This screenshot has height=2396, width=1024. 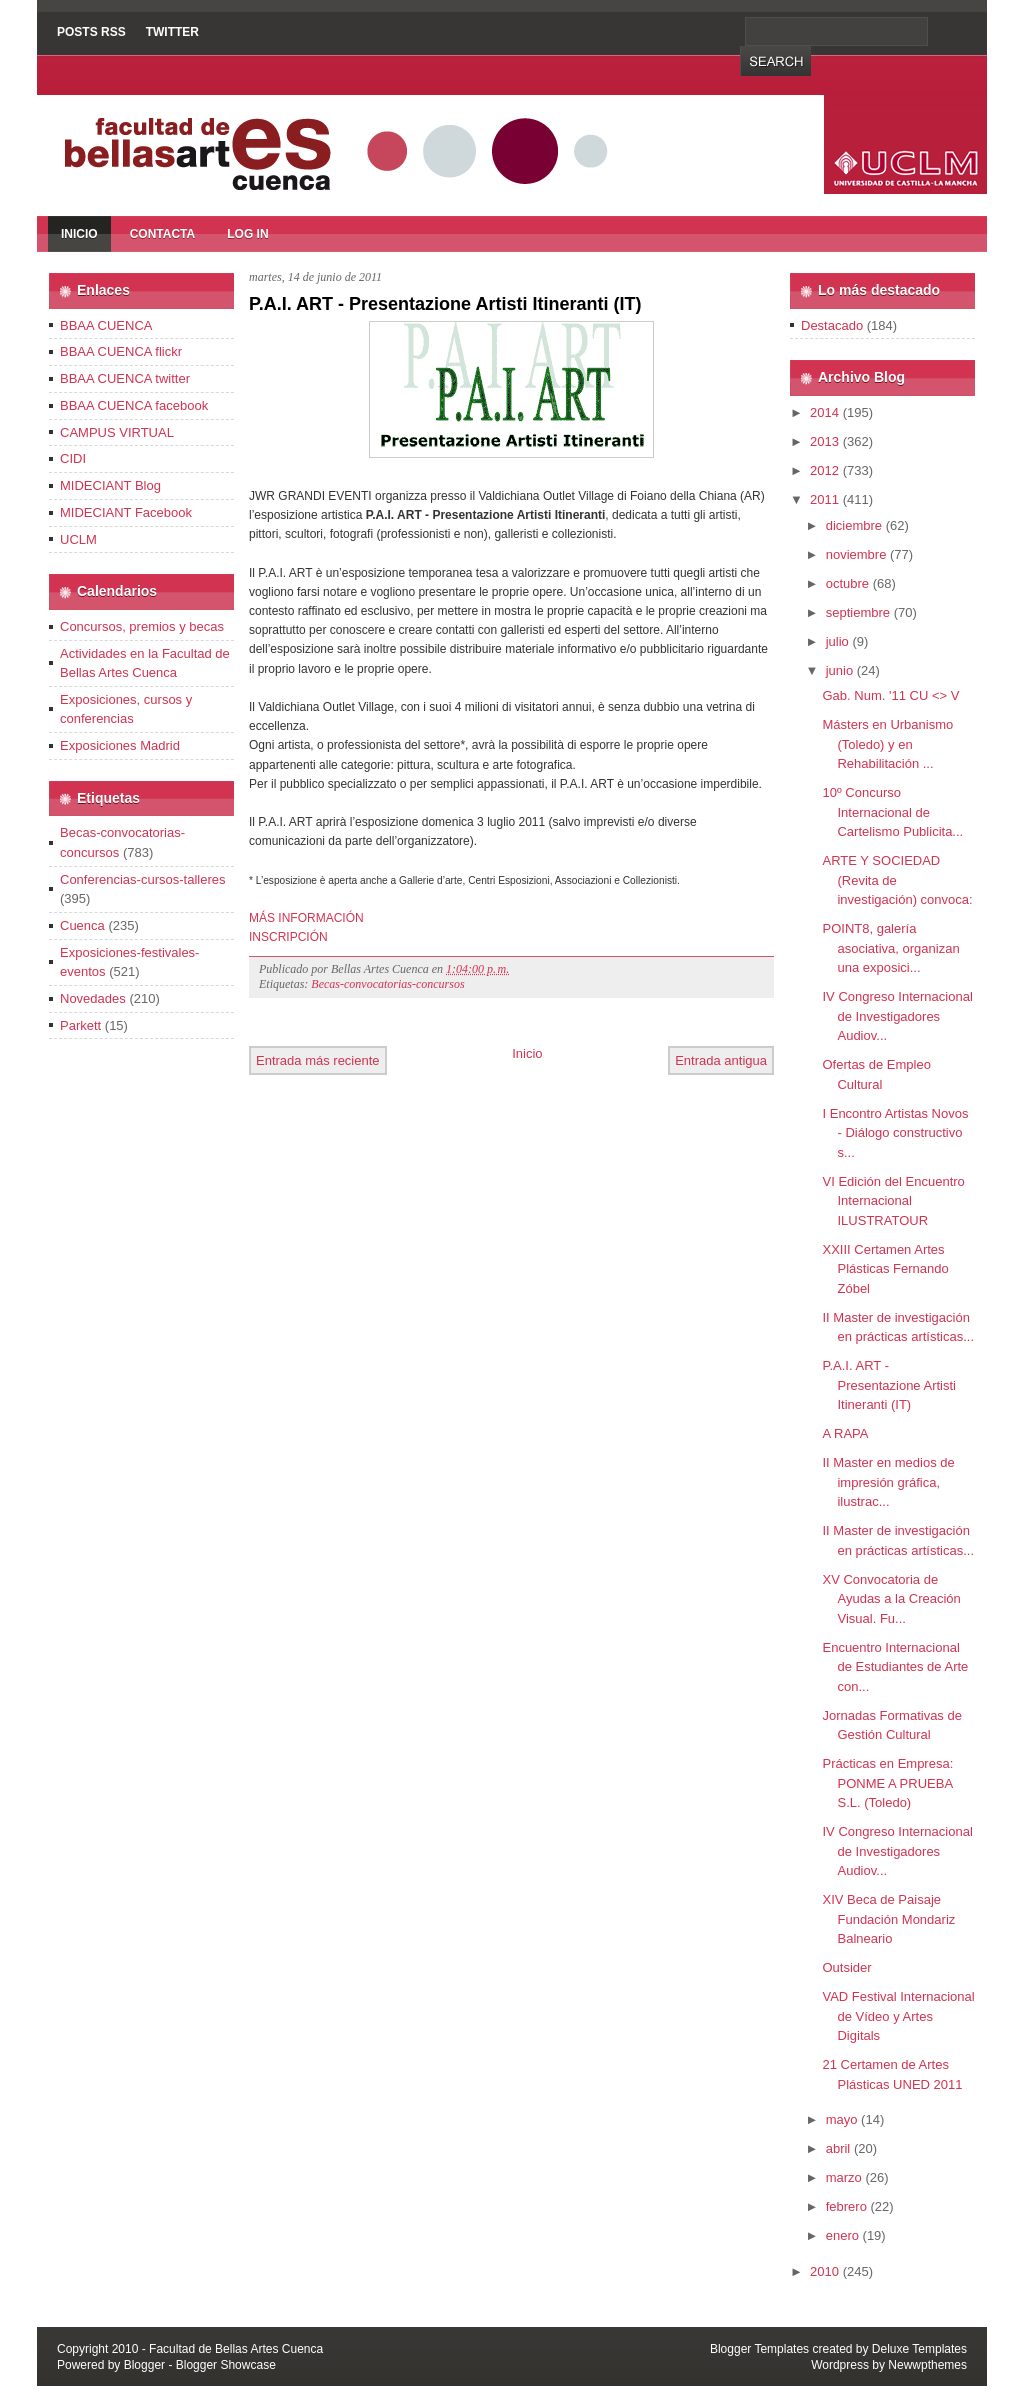 I want to click on Deluxe Templates, so click(x=919, y=2349).